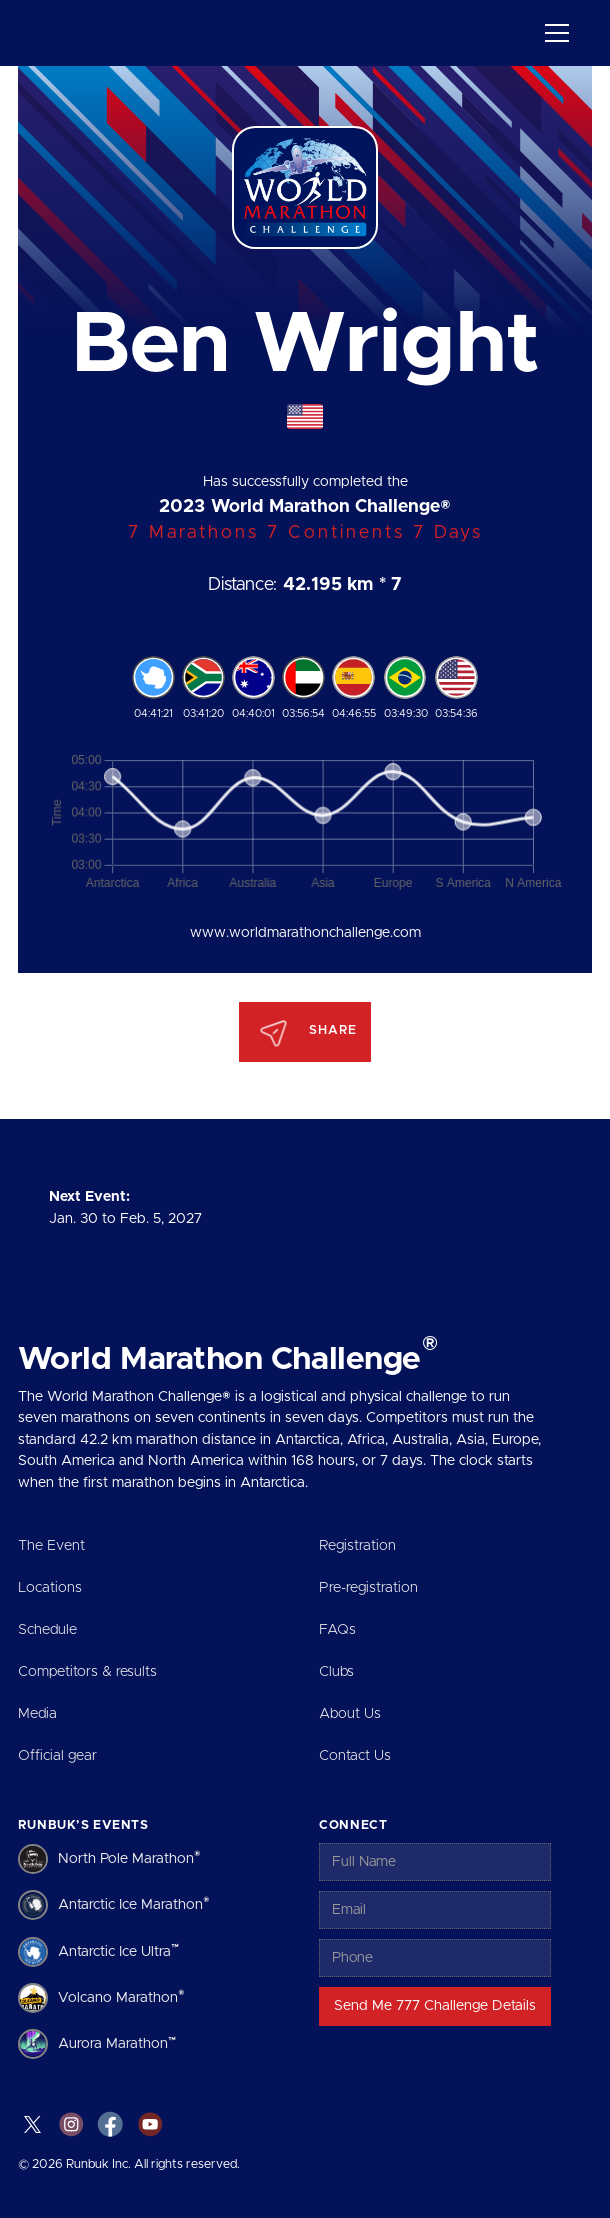  What do you see at coordinates (368, 1588) in the screenshot?
I see `Pre-registration` at bounding box center [368, 1588].